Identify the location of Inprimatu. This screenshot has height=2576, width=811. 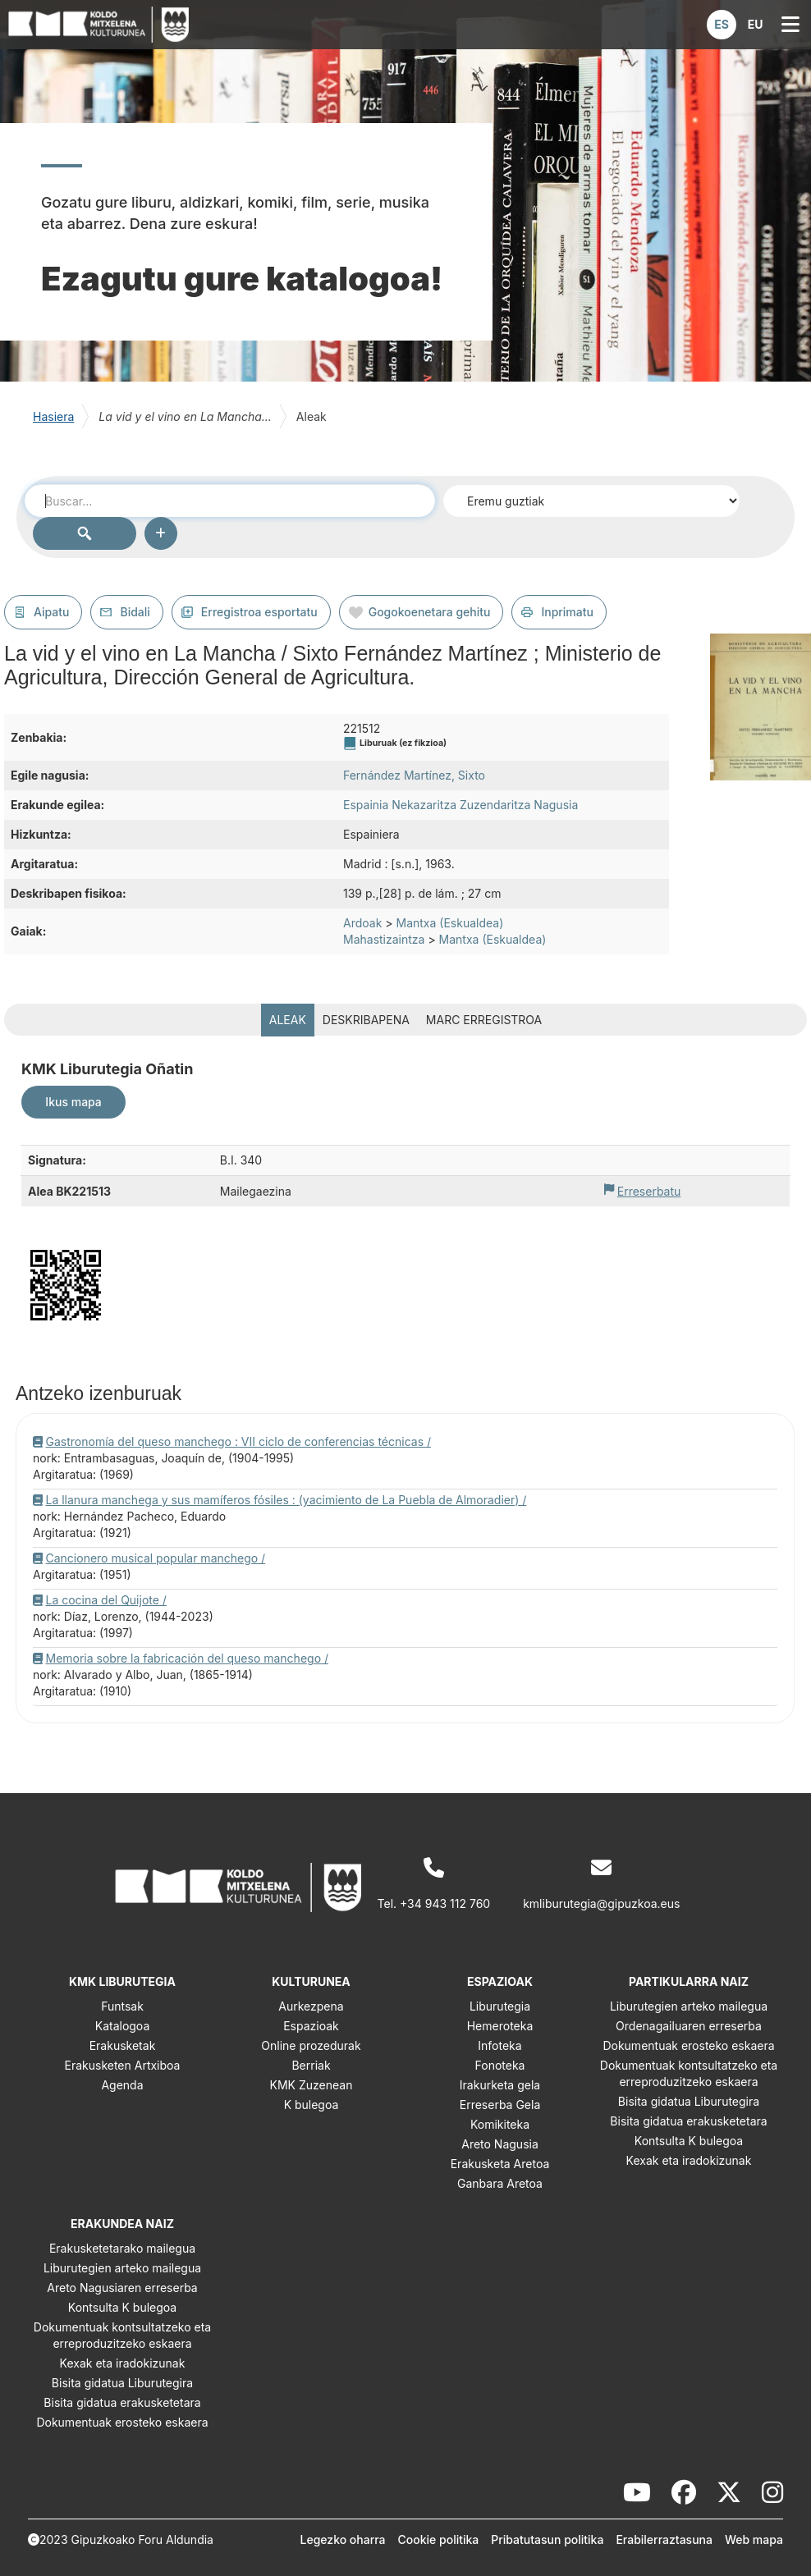
(567, 612).